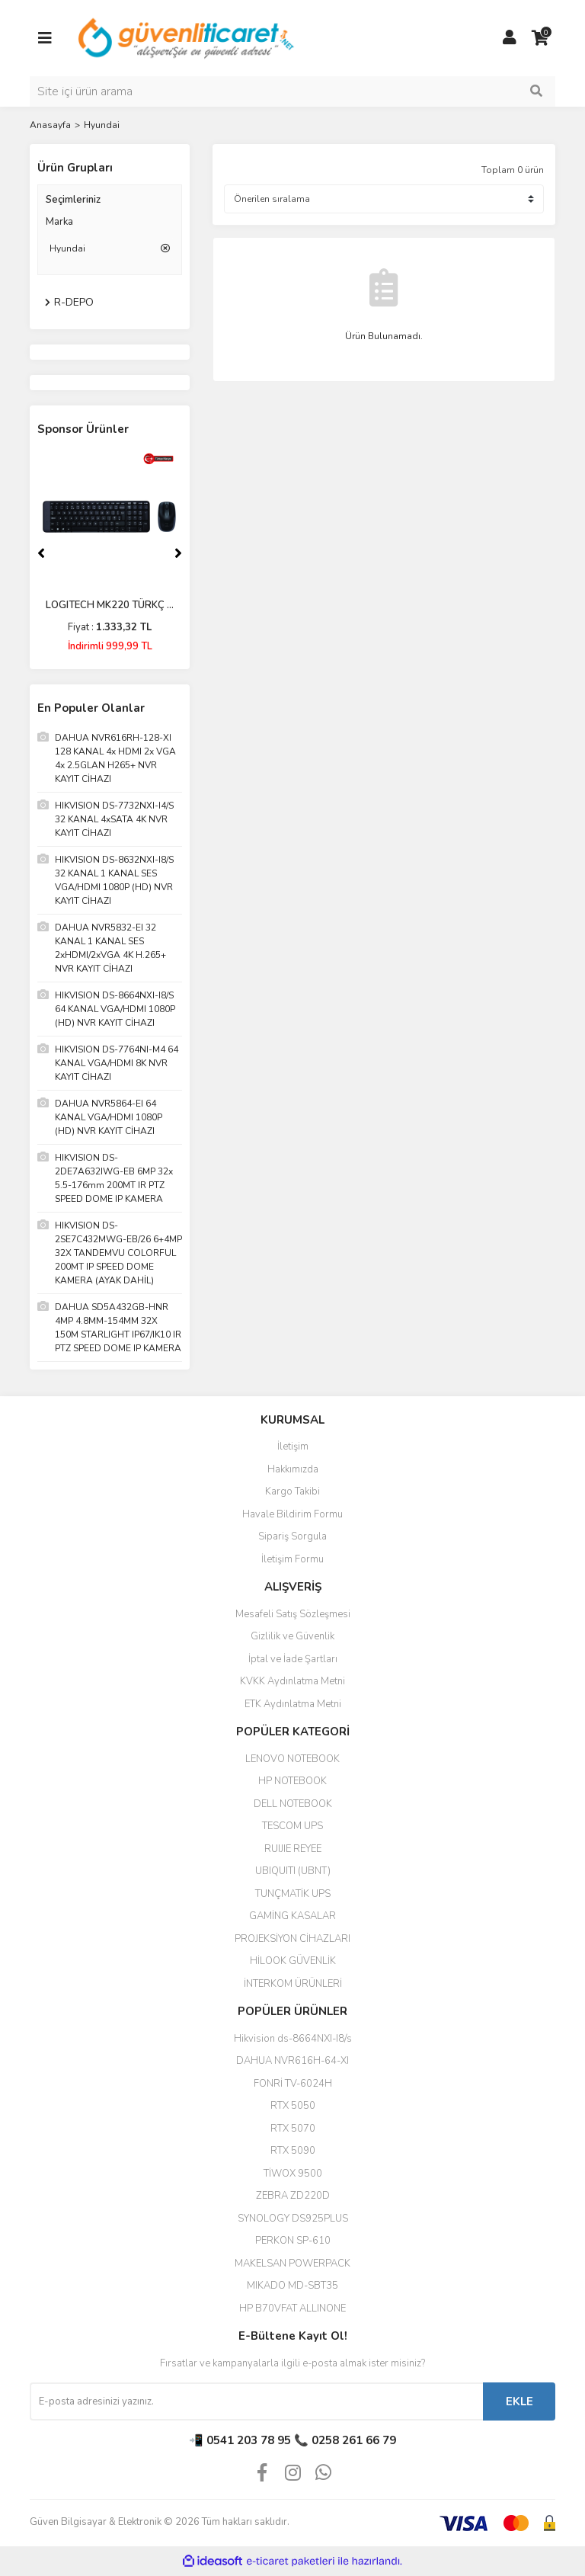 The height and width of the screenshot is (2576, 585). Describe the element at coordinates (110, 605) in the screenshot. I see `LOGITECH MK220 TÜRKÇ ...` at that location.